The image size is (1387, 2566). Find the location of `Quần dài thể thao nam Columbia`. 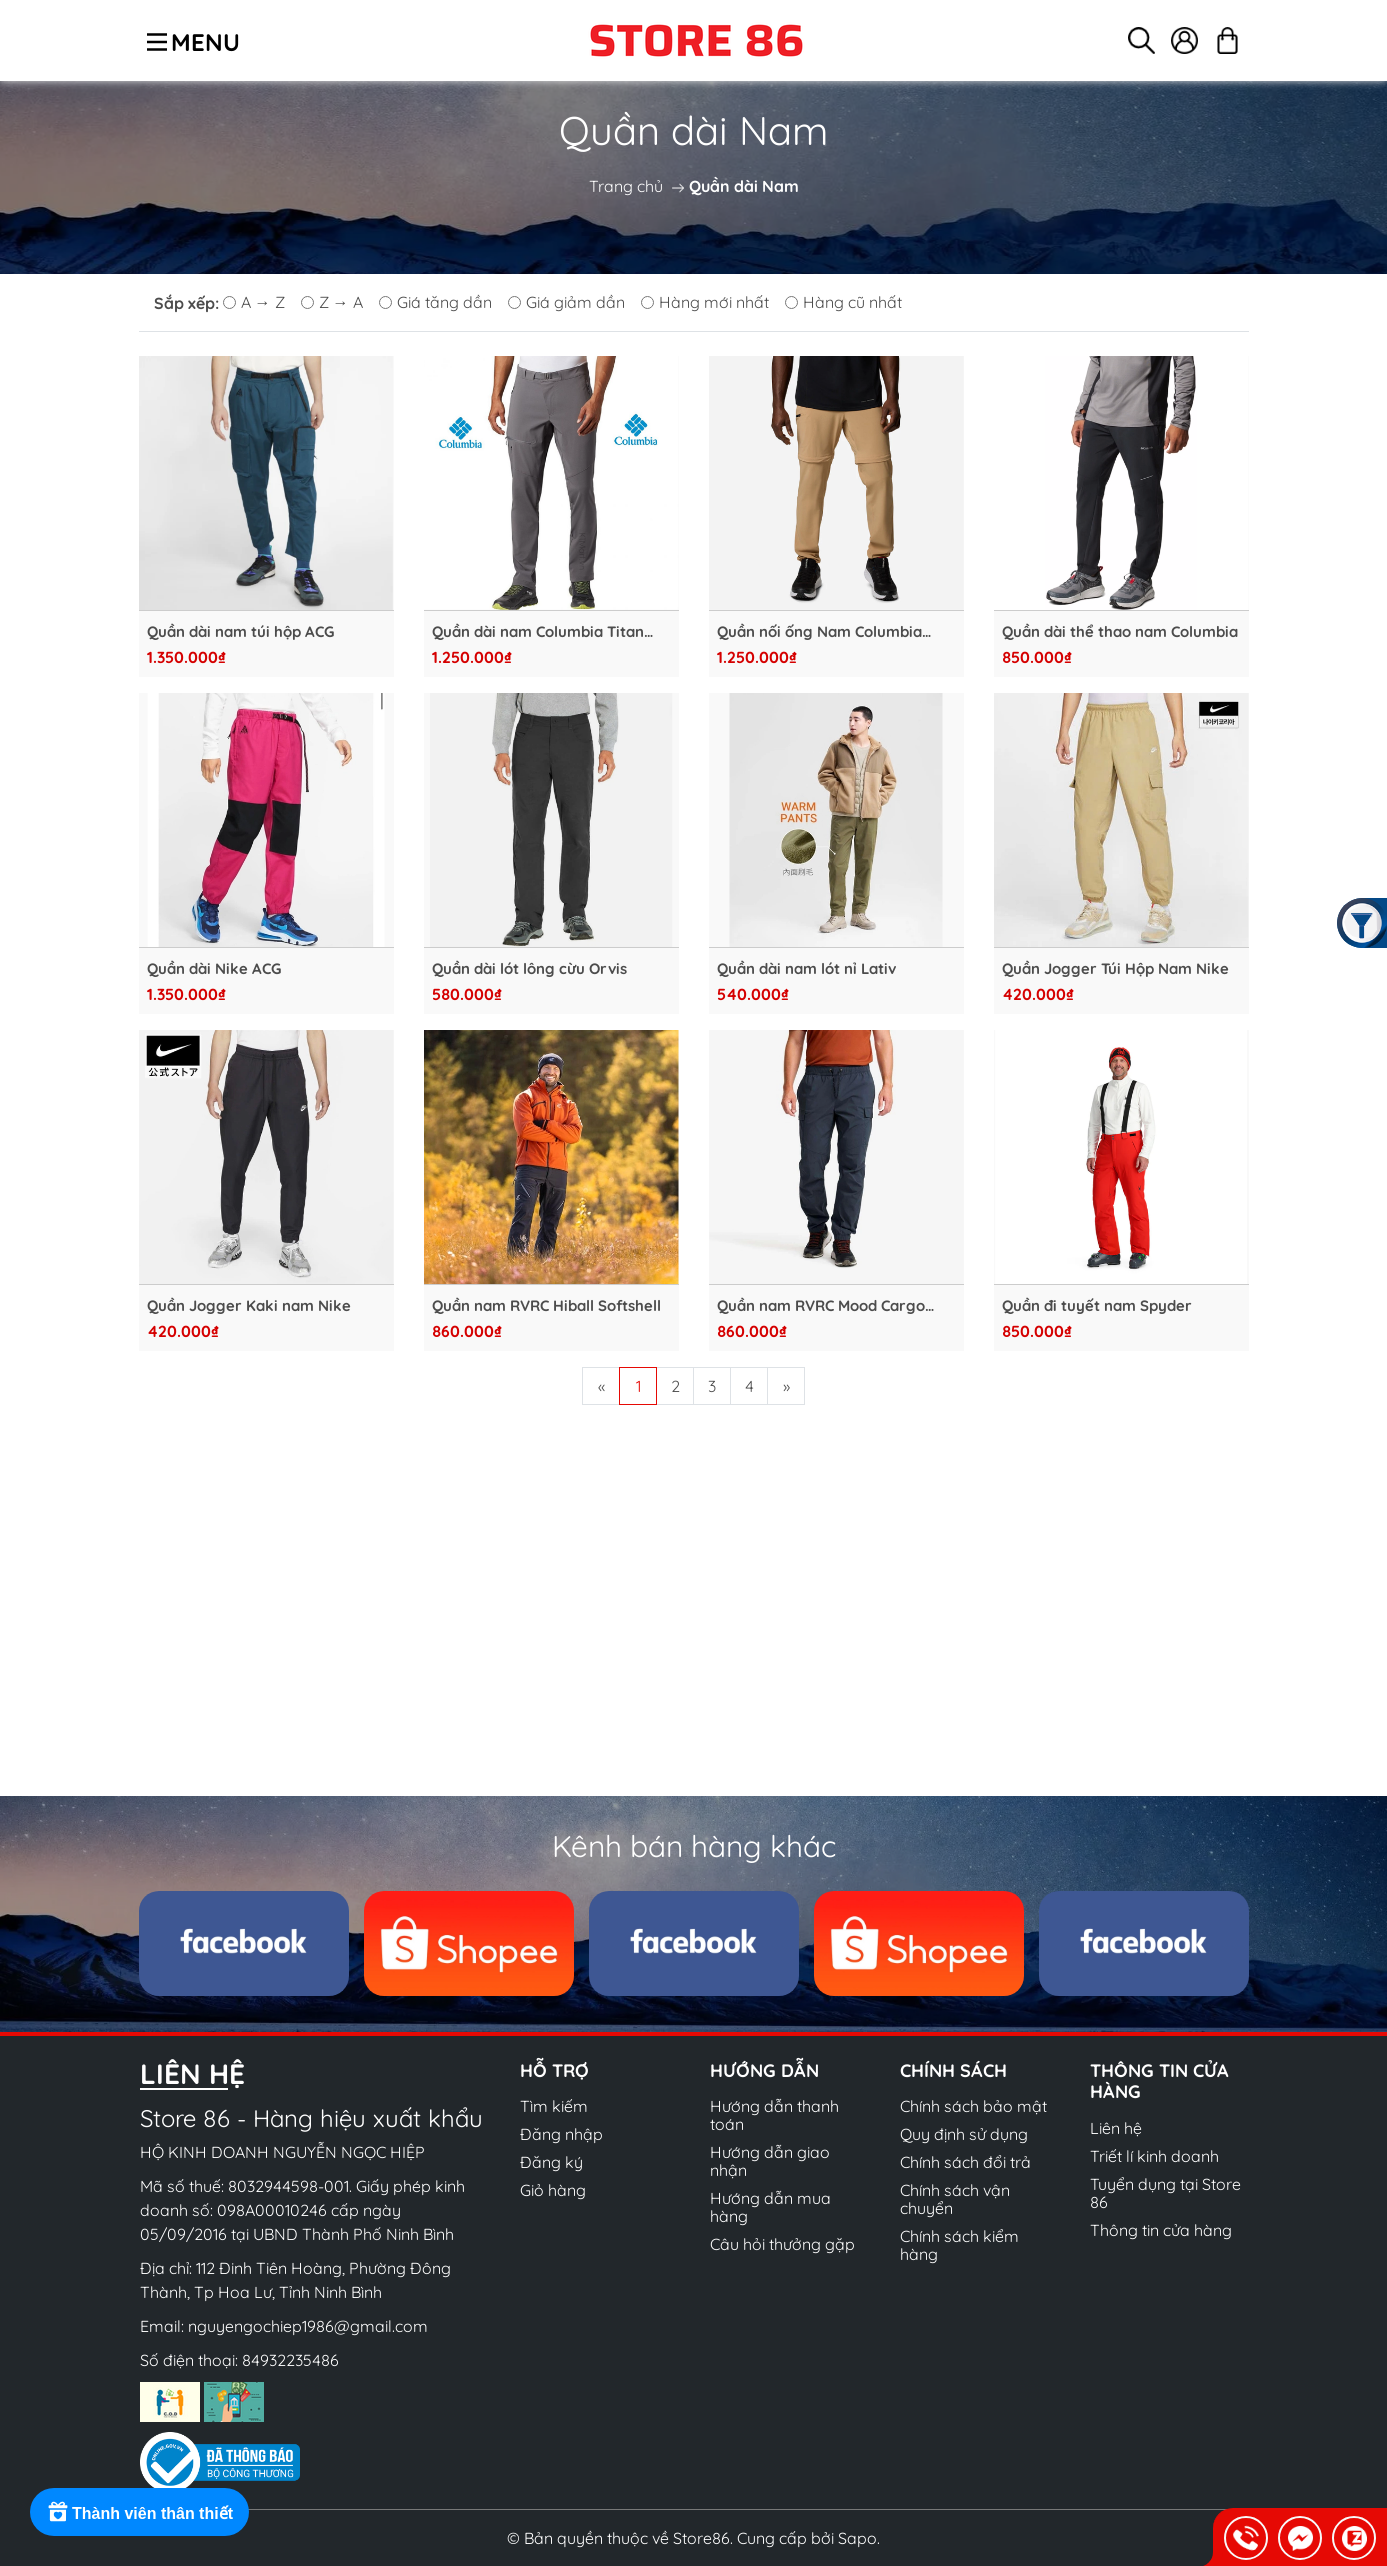

Quần dài thể thao nam Columbia is located at coordinates (1120, 632).